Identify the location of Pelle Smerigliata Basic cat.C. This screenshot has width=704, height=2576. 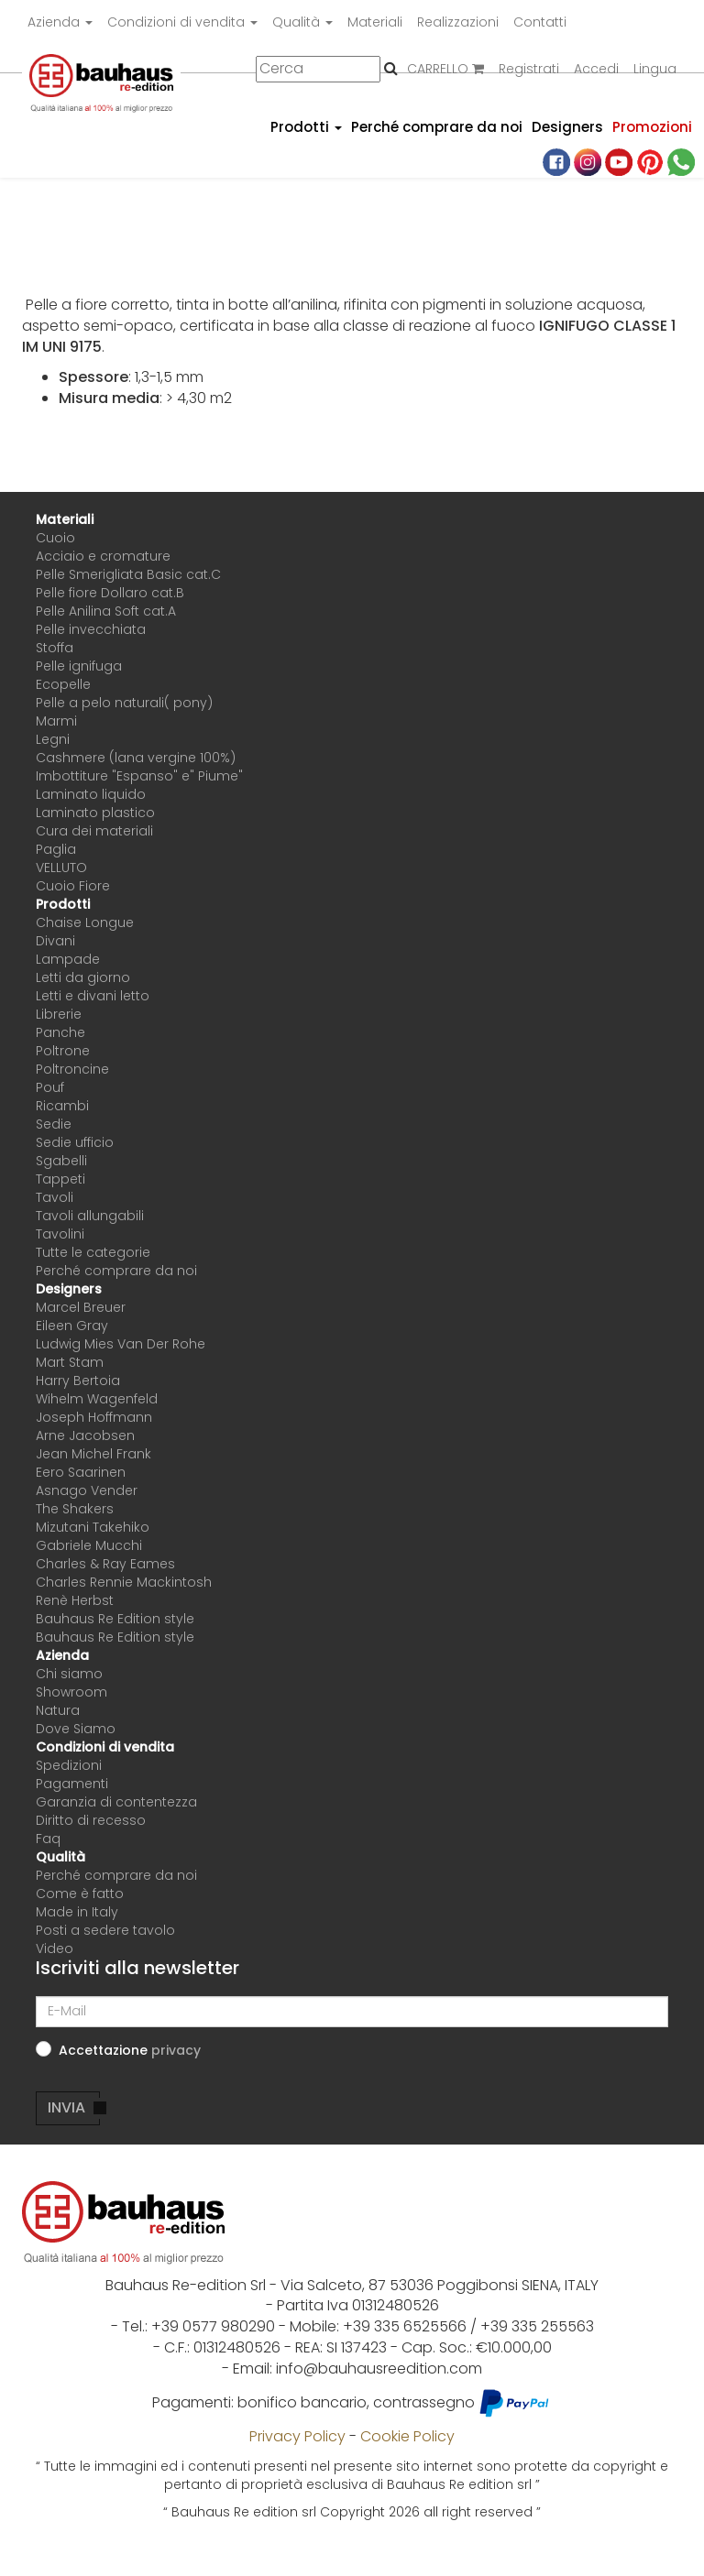
(128, 574).